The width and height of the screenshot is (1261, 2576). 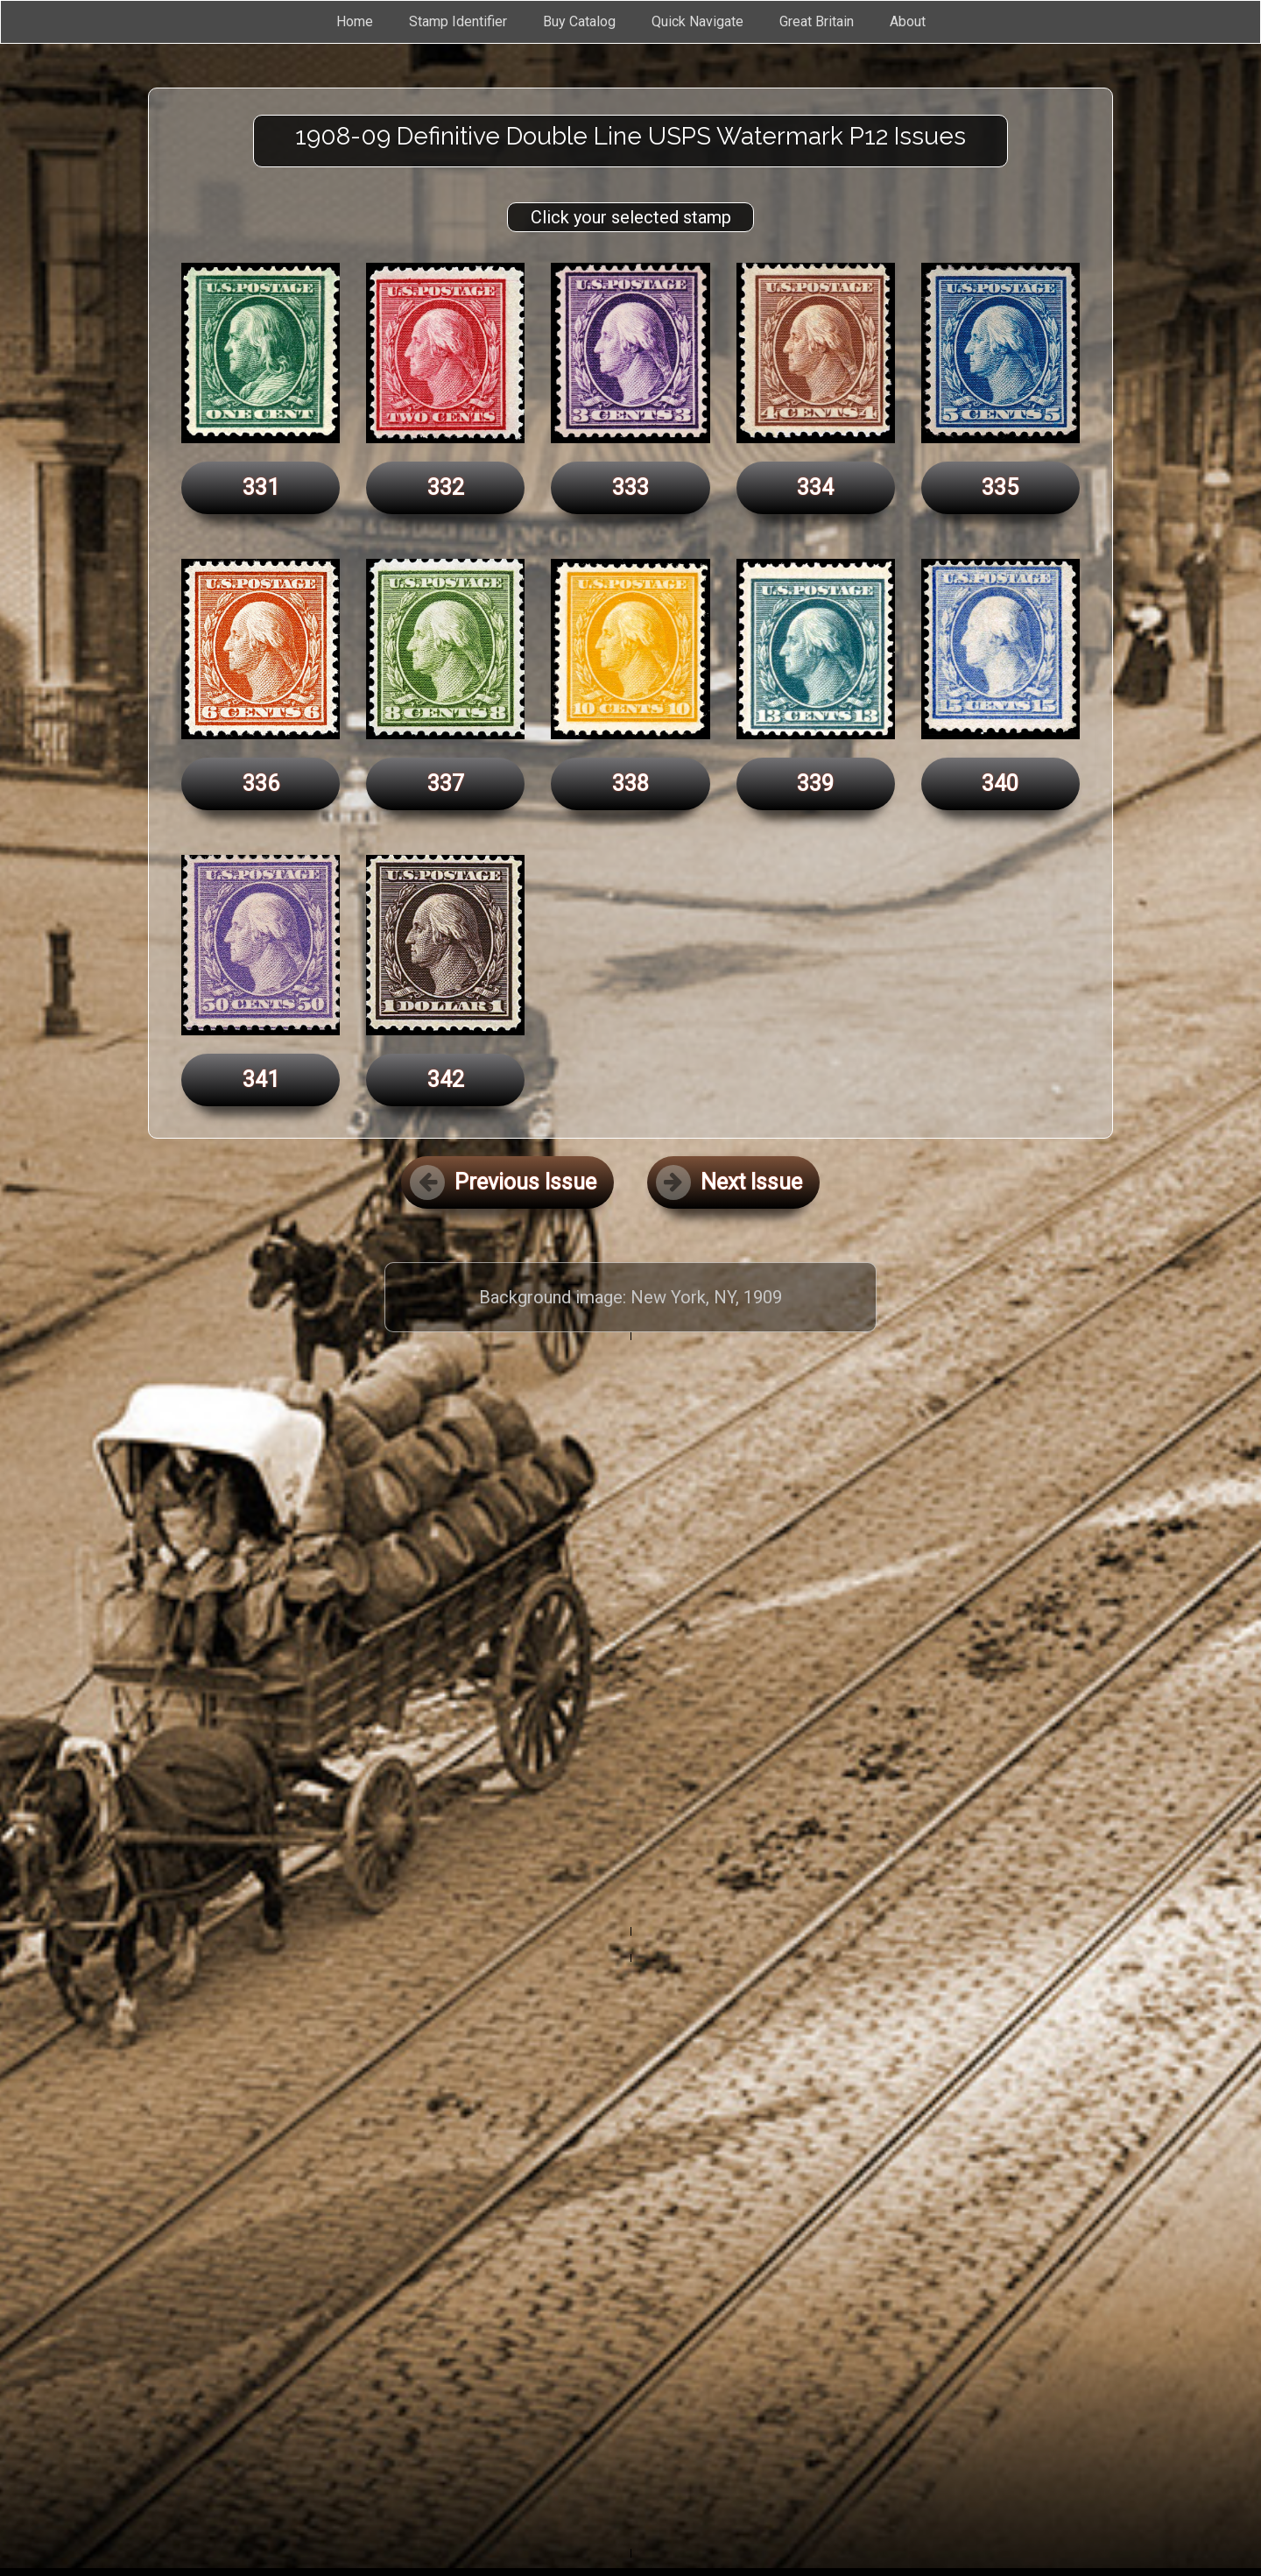 I want to click on Buy Catalog, so click(x=579, y=21).